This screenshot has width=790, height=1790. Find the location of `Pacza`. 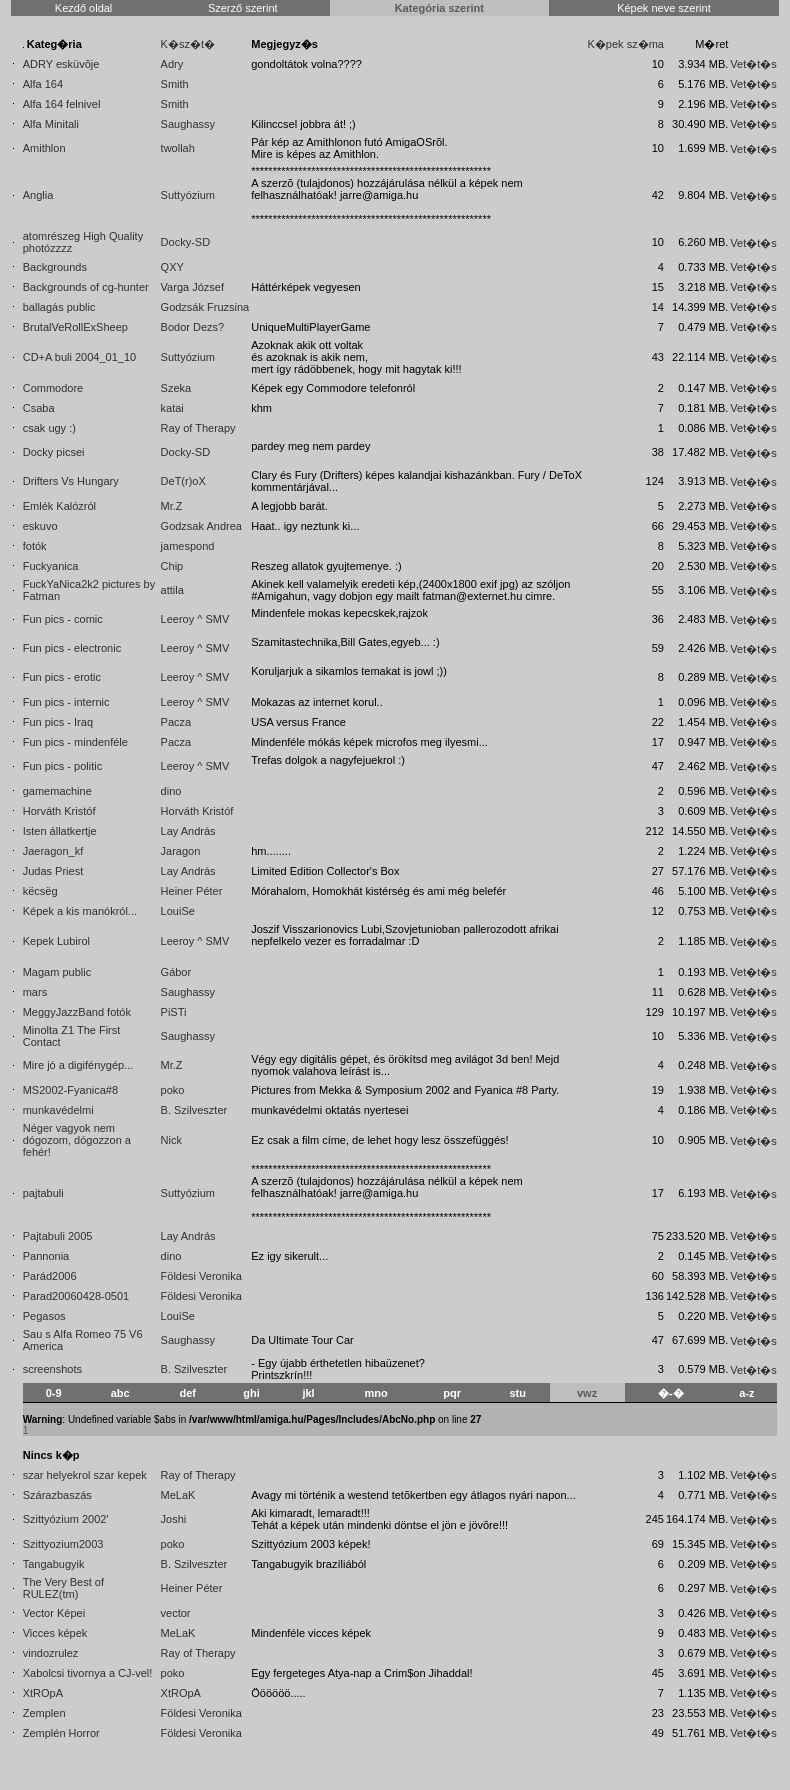

Pacza is located at coordinates (176, 722).